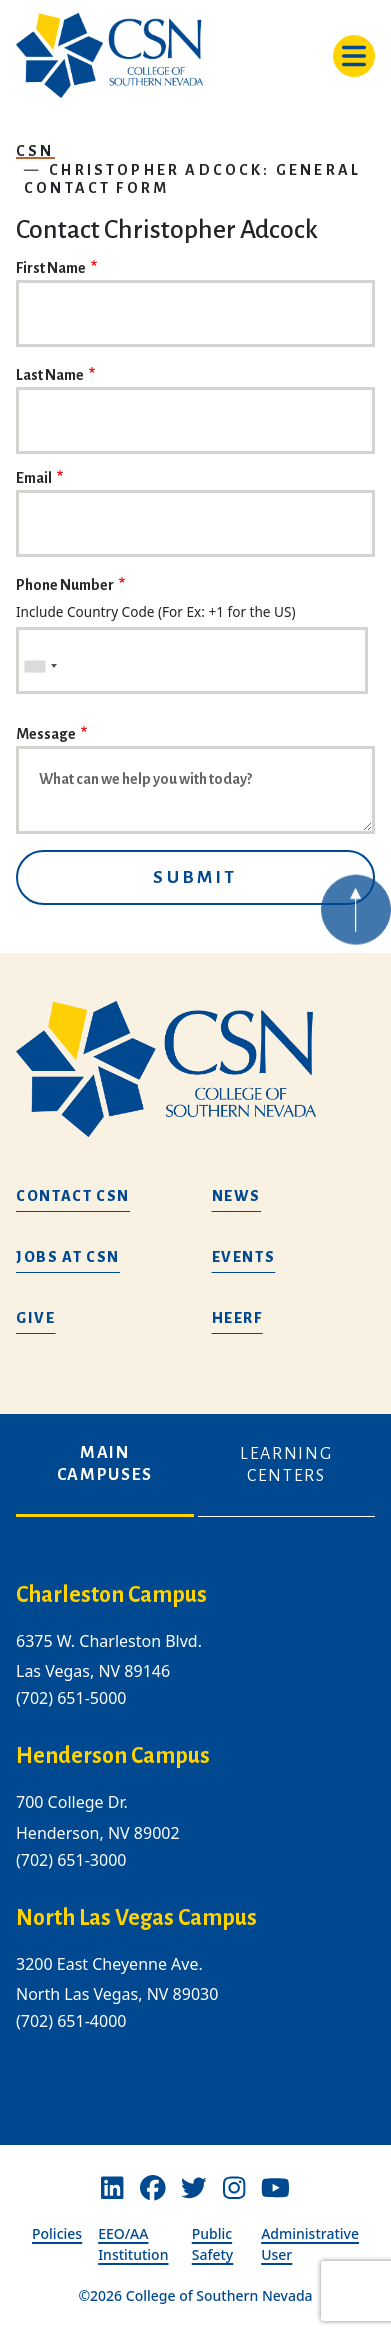  I want to click on (702) 651-4000, so click(71, 2021).